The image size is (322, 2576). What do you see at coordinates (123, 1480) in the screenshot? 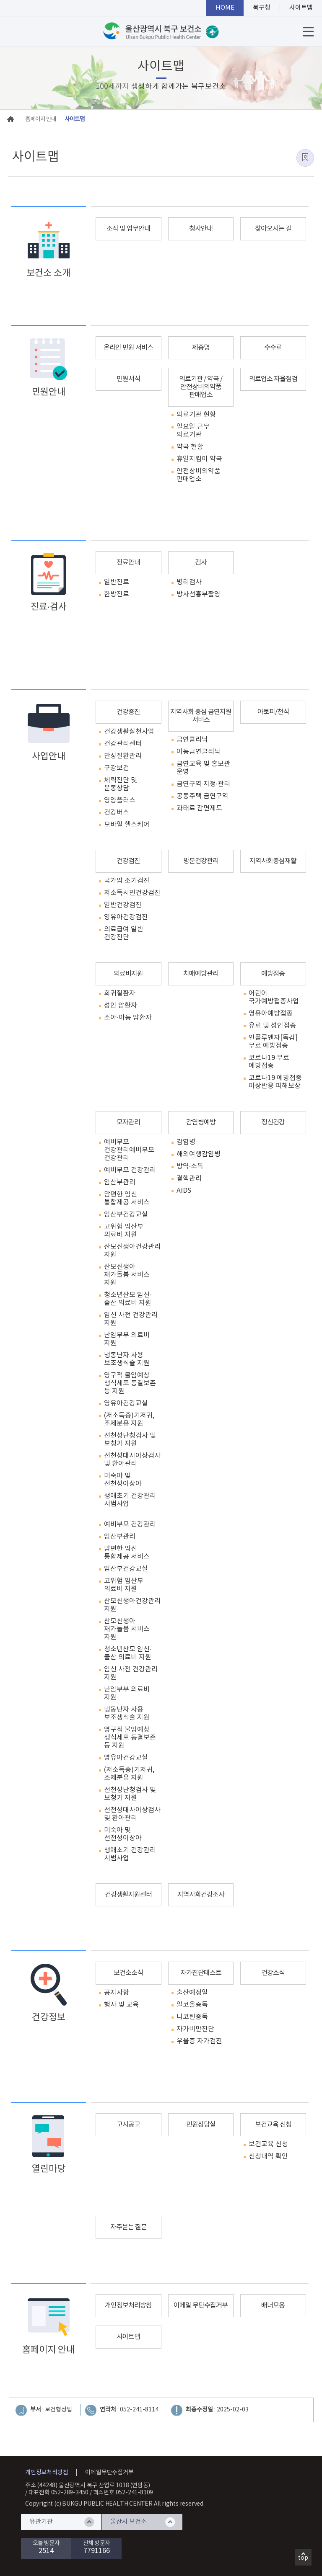
I see `미숙아 및 선천성이상아` at bounding box center [123, 1480].